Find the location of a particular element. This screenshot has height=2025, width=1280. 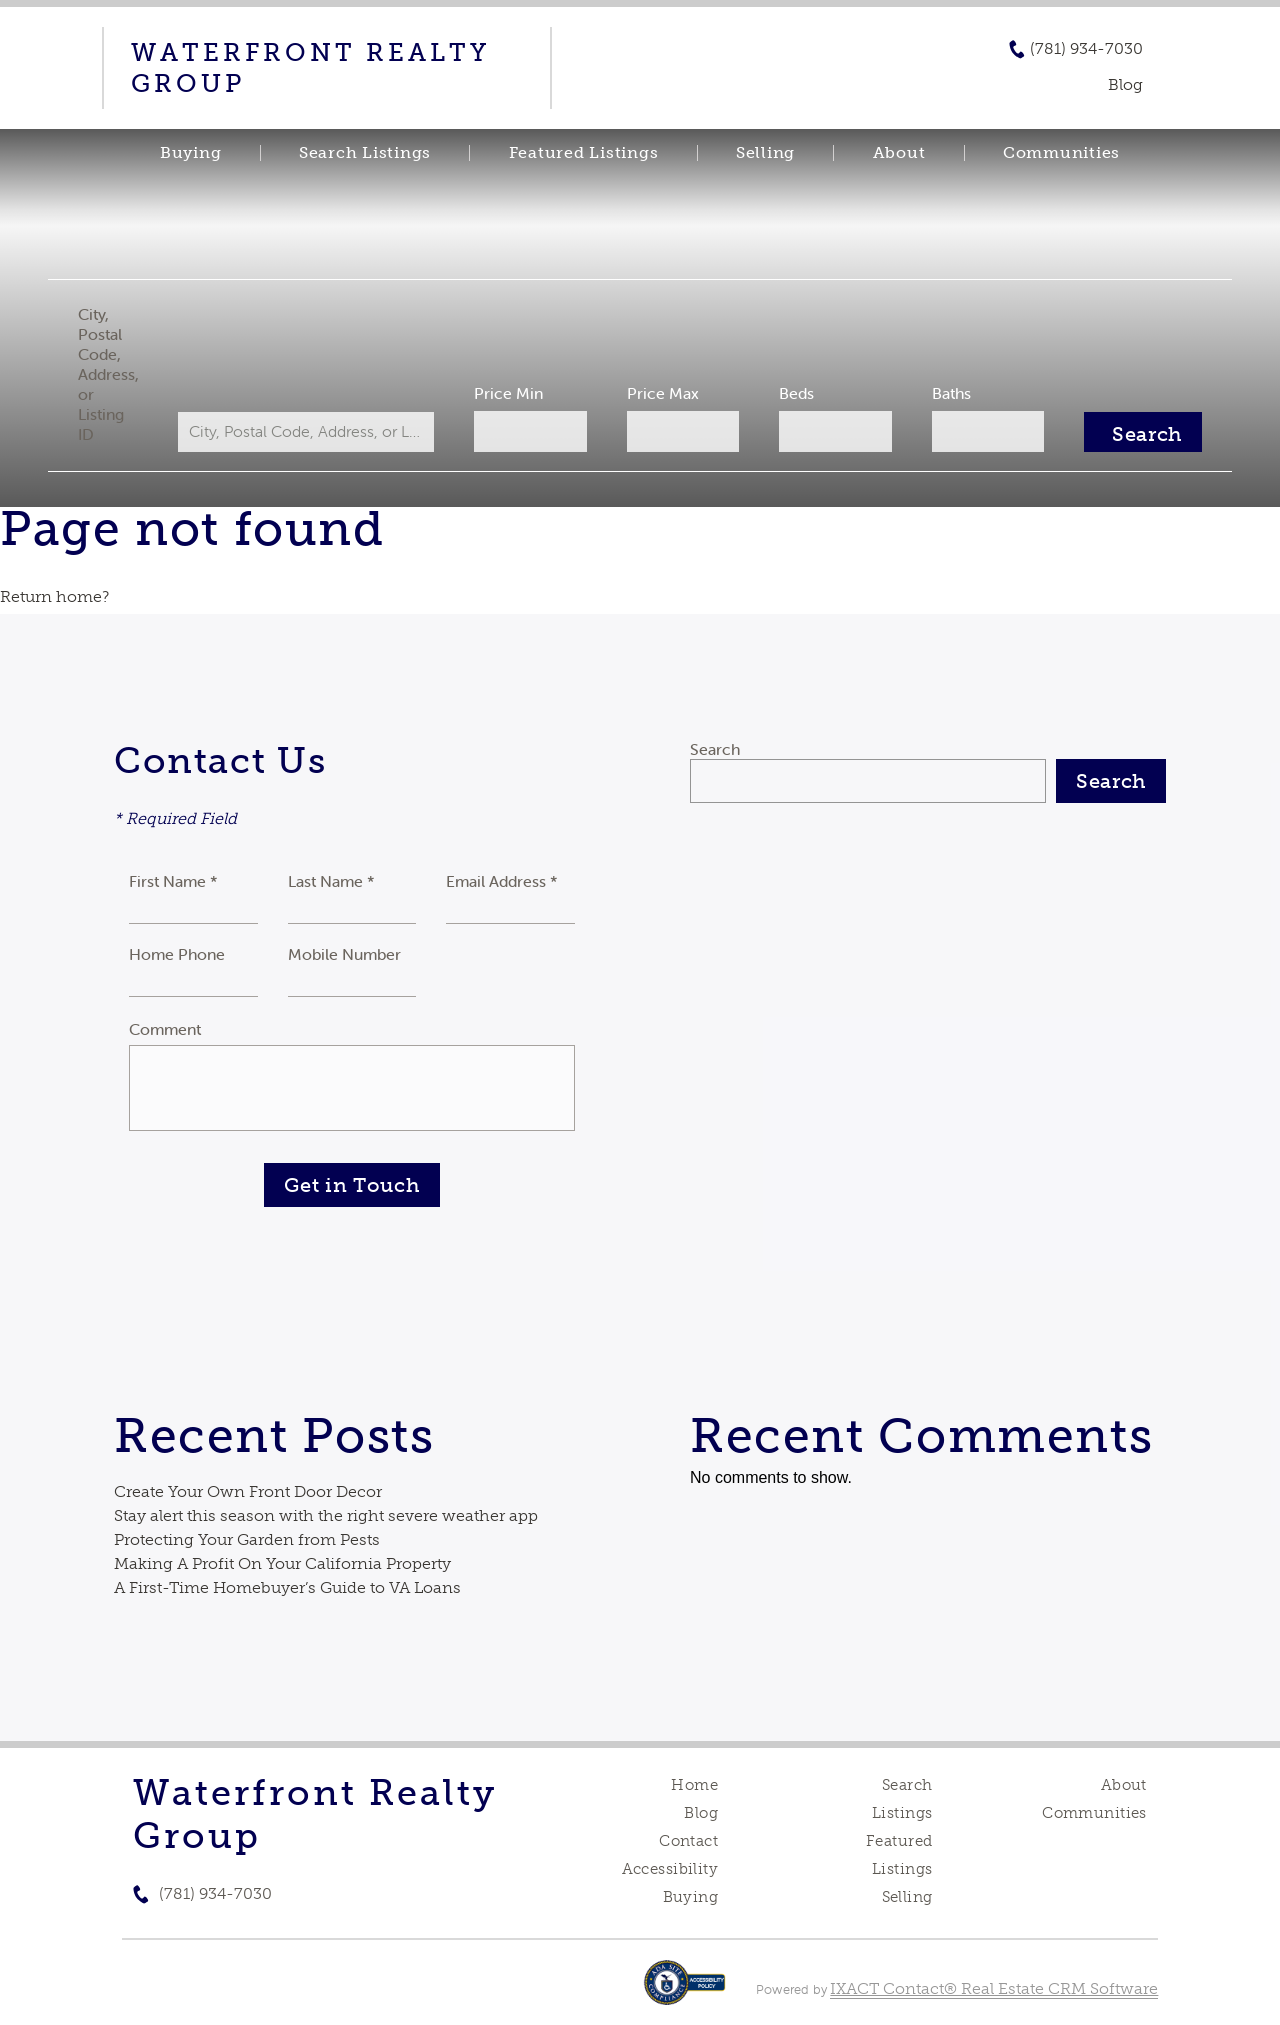

Contact is located at coordinates (688, 1841).